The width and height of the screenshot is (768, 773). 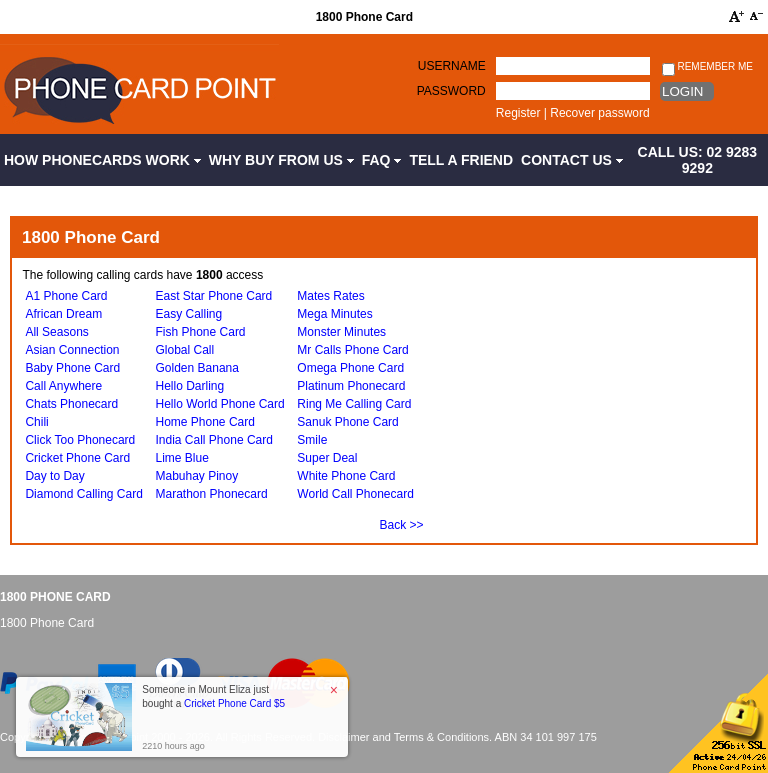 I want to click on Tell a Friend, so click(x=461, y=160).